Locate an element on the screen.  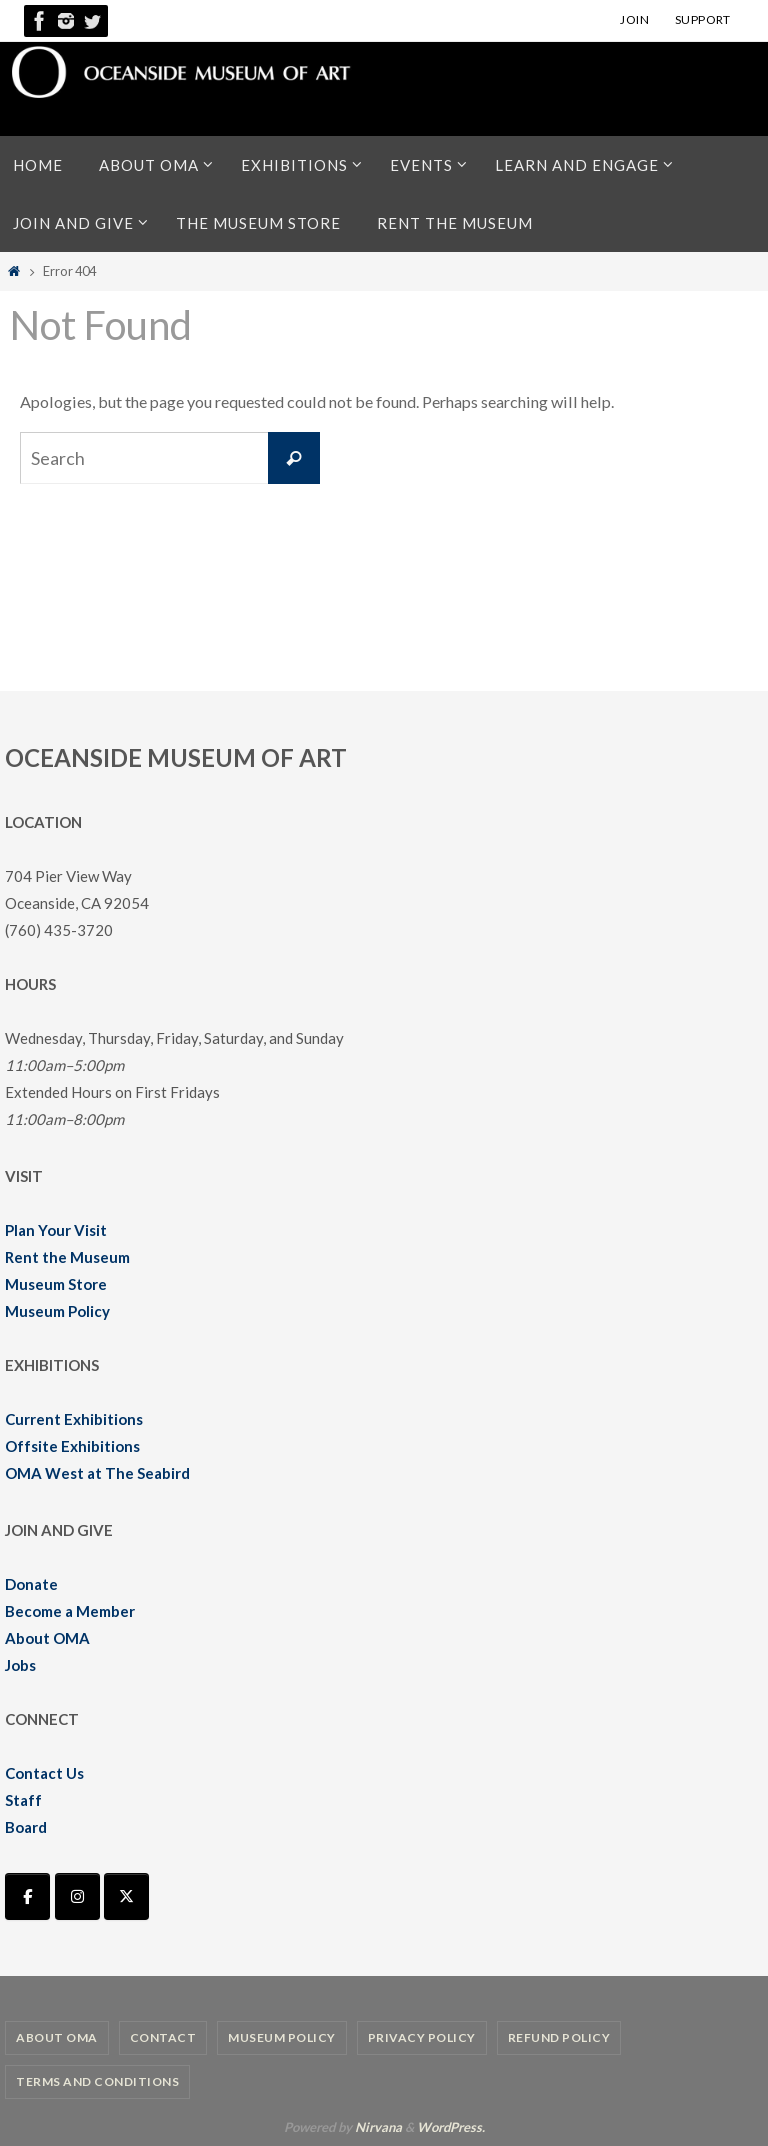
Privacy Policy is located at coordinates (422, 2037).